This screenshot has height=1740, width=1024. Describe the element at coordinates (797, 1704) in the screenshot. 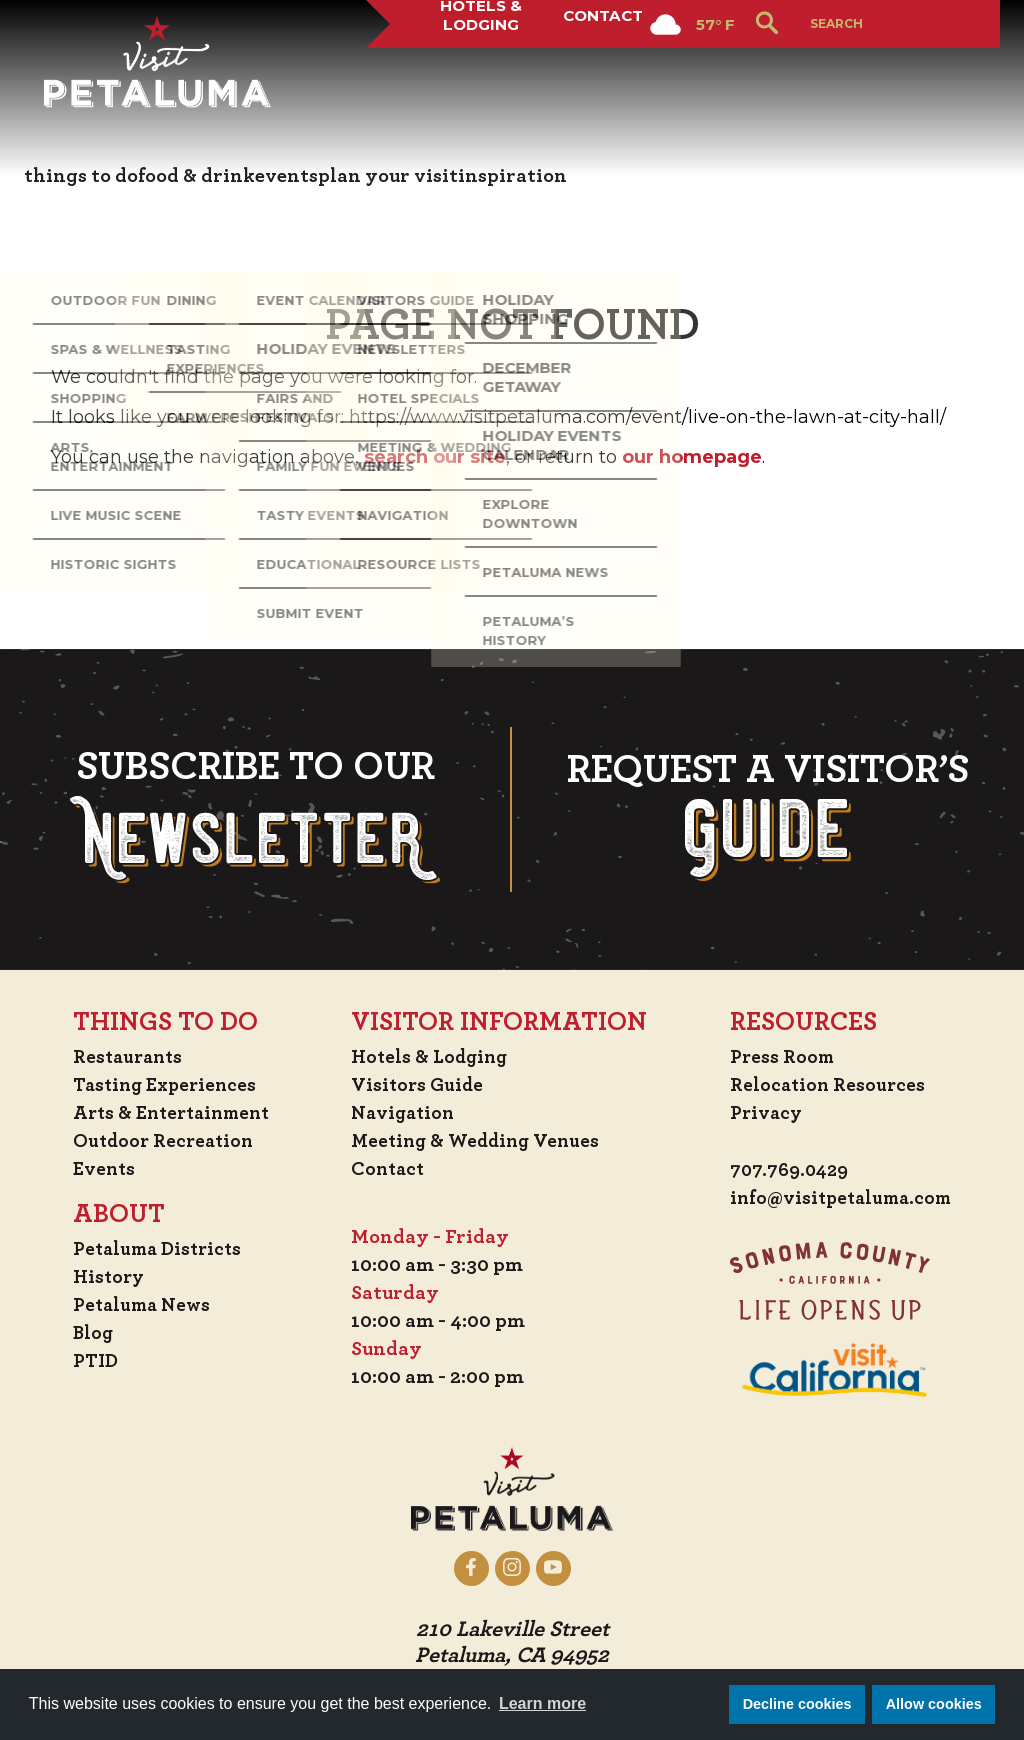

I see `Decline cookies [button]` at that location.